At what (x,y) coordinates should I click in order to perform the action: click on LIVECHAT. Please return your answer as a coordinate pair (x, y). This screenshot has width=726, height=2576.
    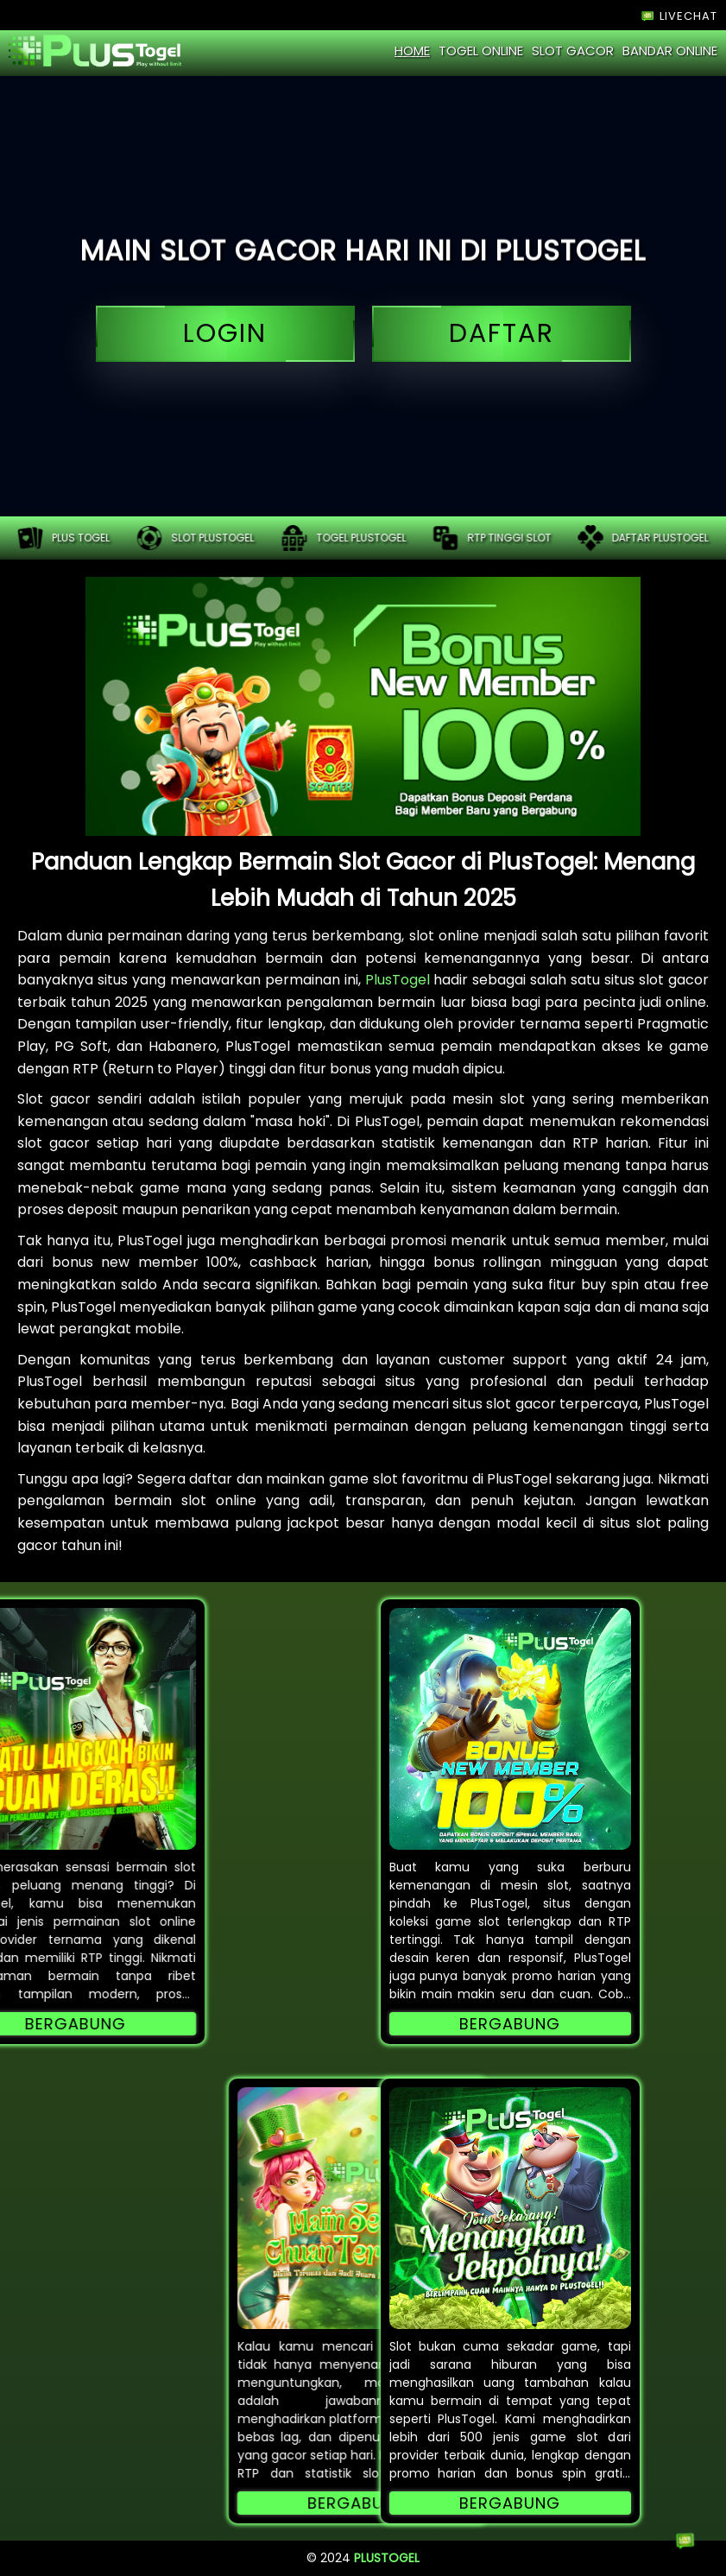
    Looking at the image, I should click on (678, 16).